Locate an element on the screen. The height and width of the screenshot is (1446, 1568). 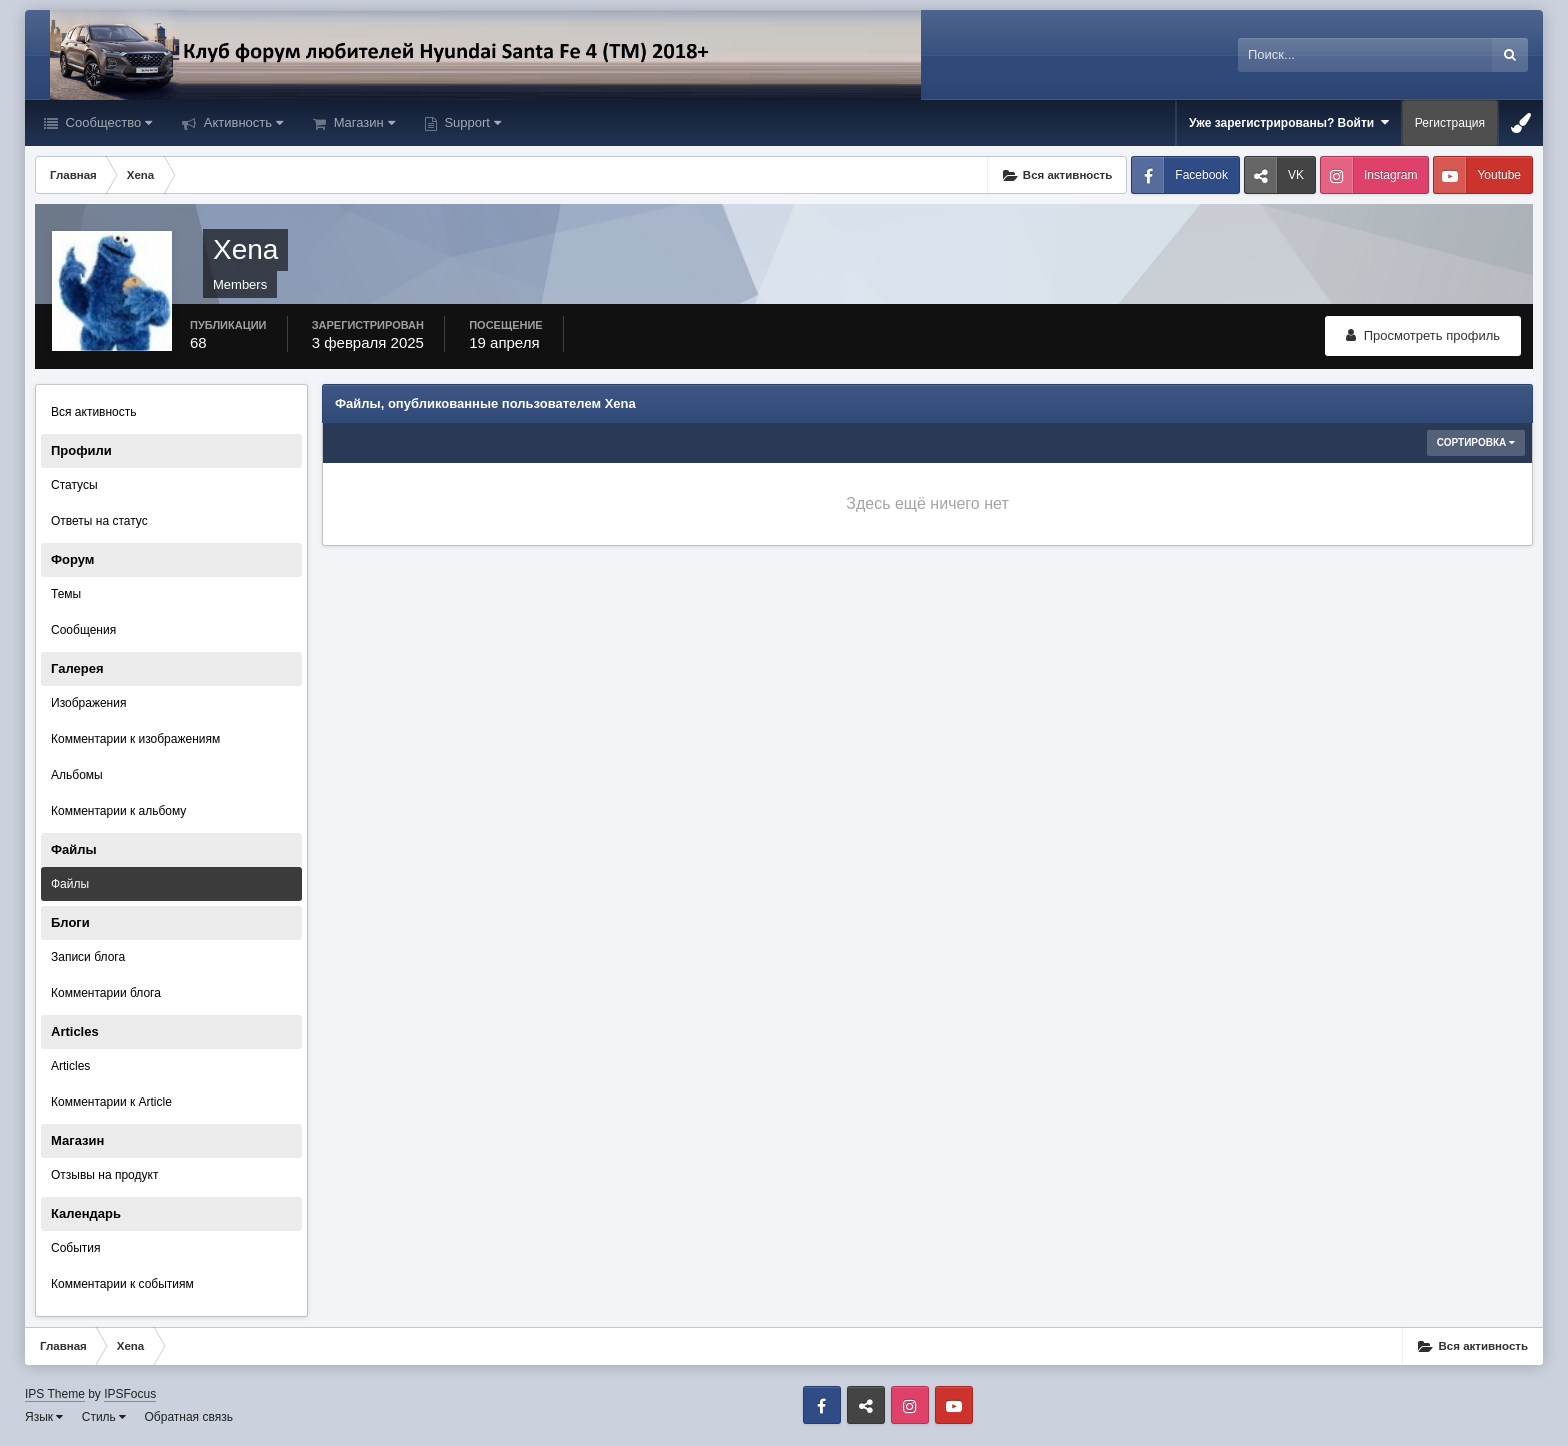
Уже зарегистрированы? Войти is located at coordinates (1289, 122).